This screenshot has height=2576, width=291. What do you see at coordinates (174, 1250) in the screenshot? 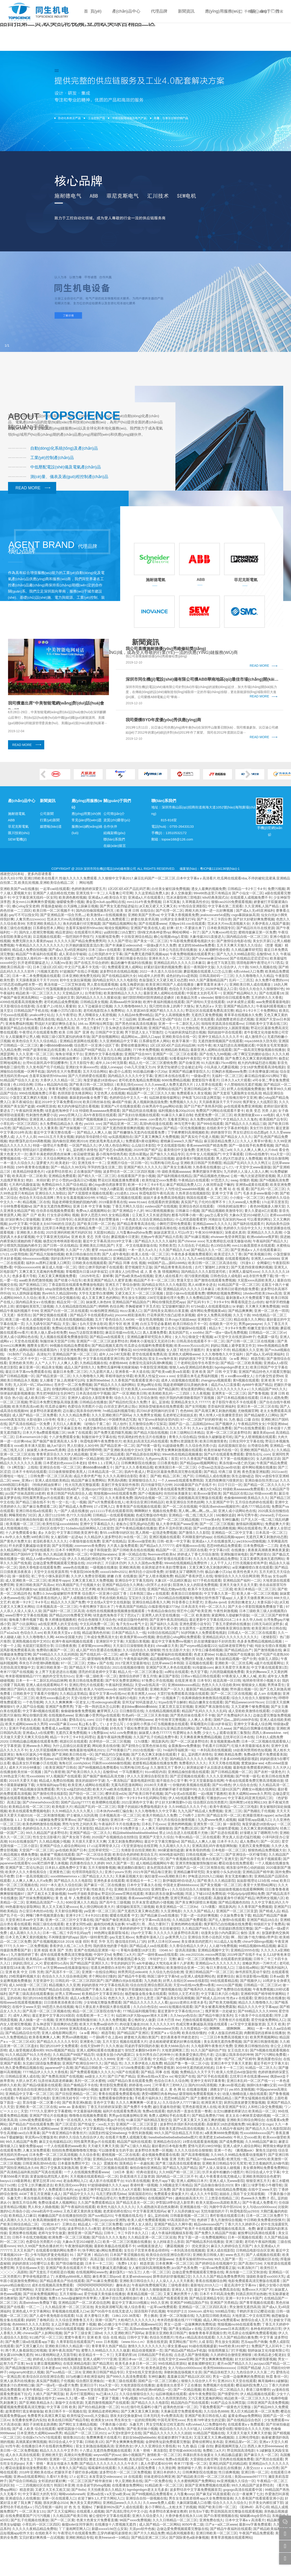
I see `久久国产精品久久w` at bounding box center [174, 1250].